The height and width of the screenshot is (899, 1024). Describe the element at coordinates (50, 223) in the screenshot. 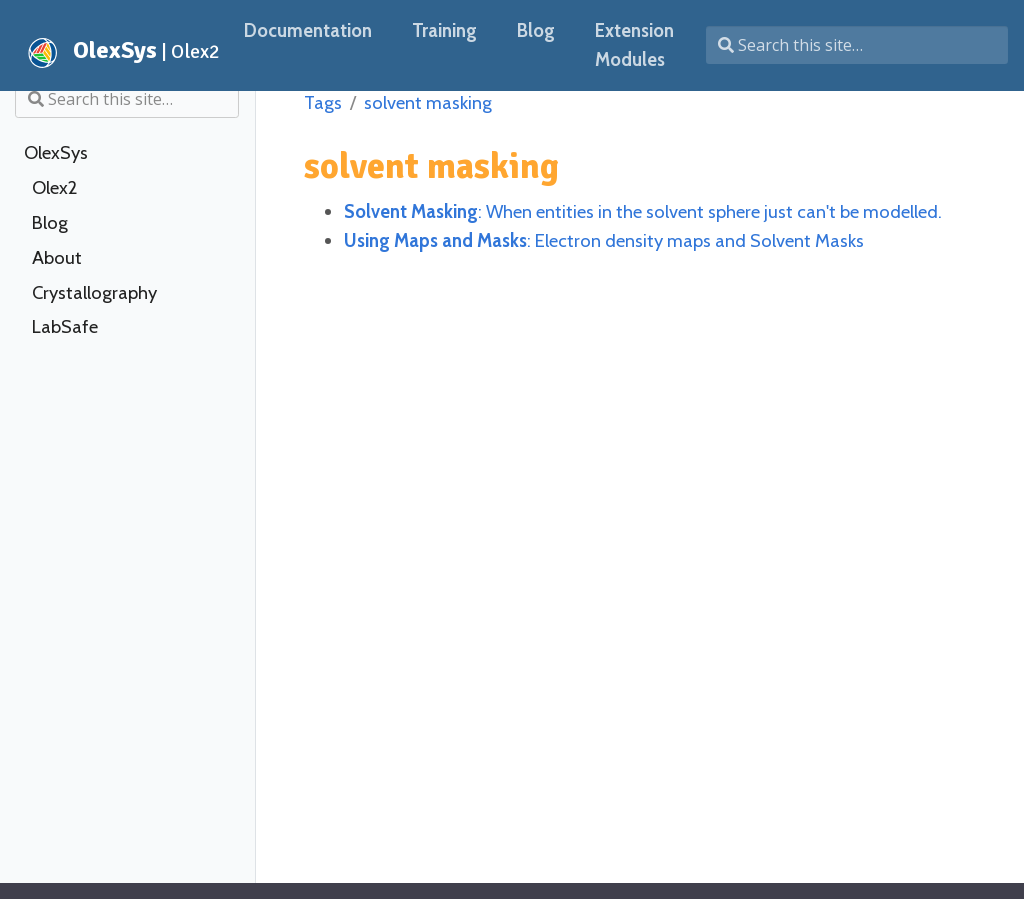

I see `Blog` at that location.